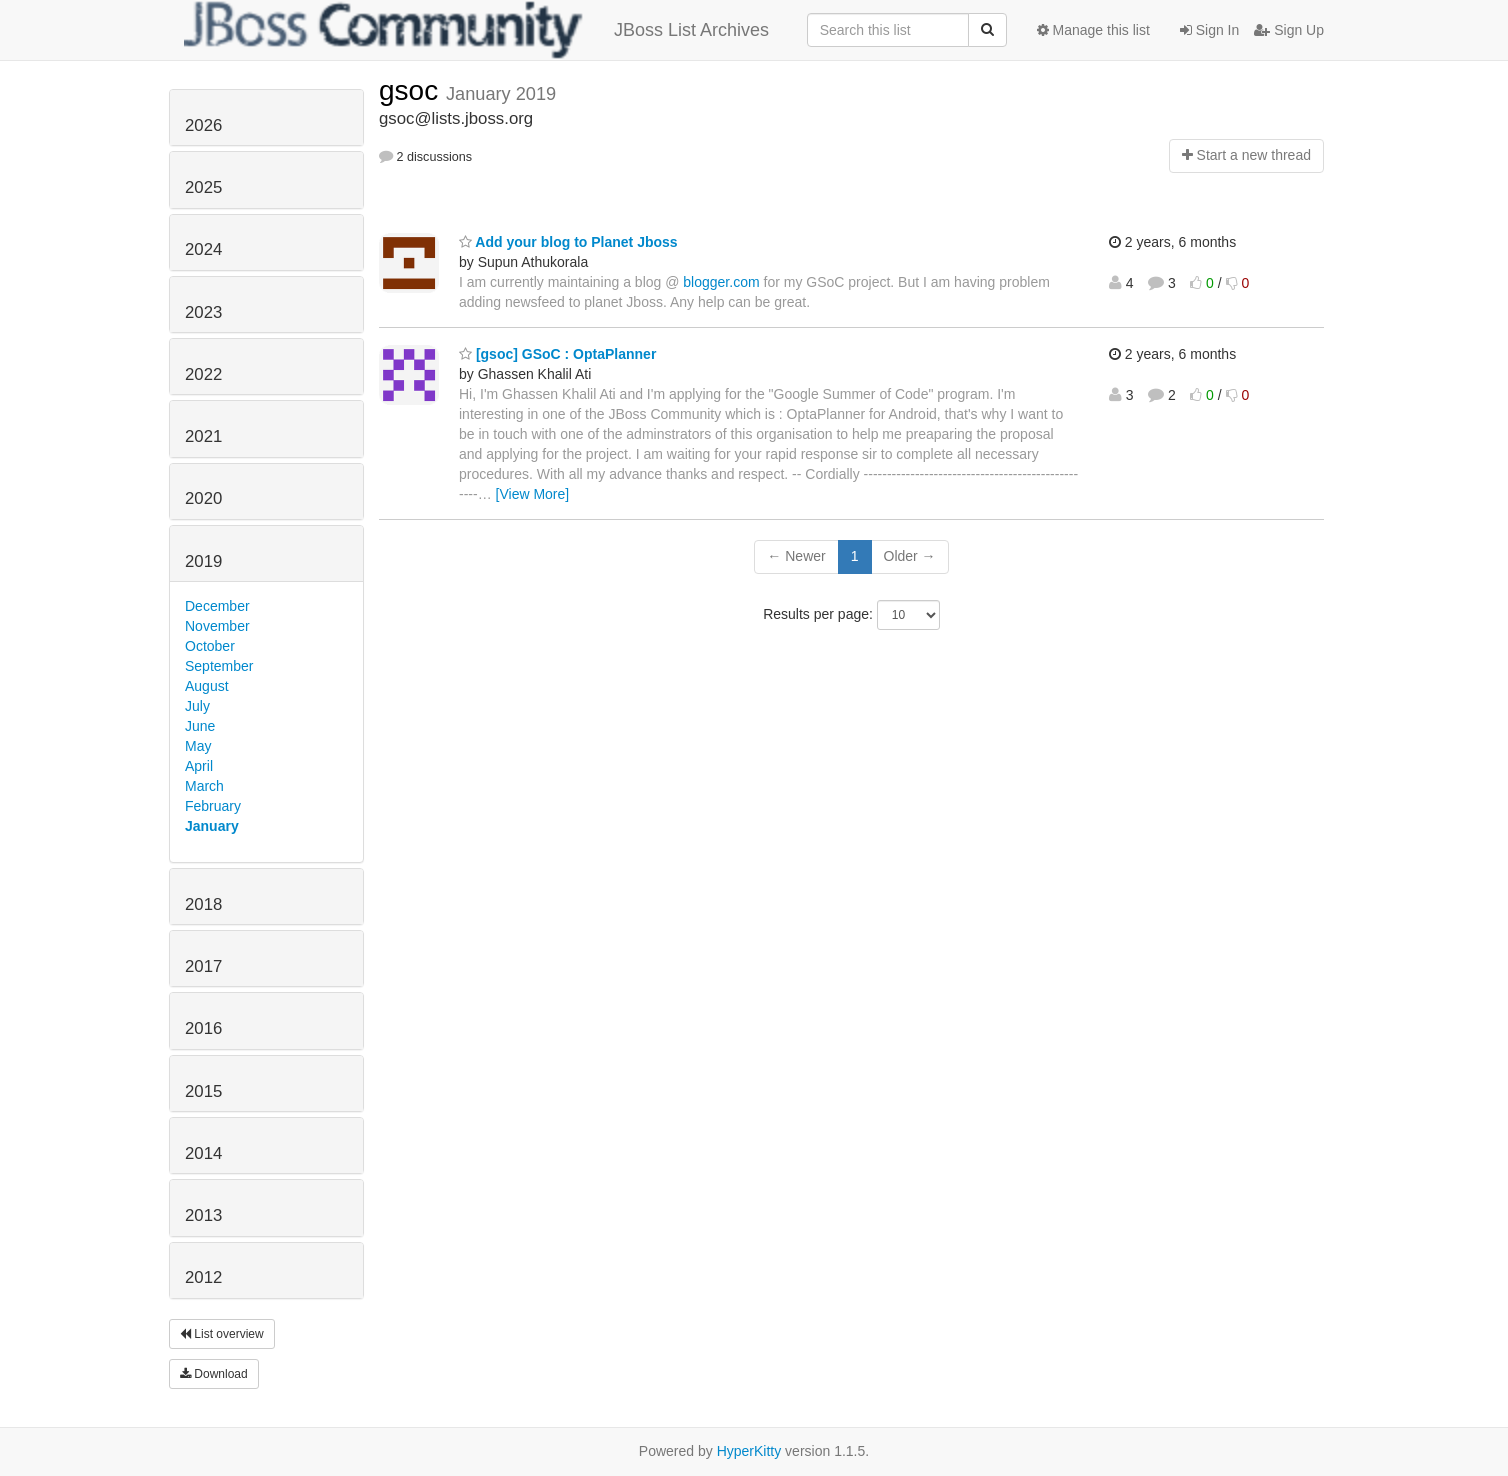 The image size is (1508, 1476). I want to click on February, so click(213, 806).